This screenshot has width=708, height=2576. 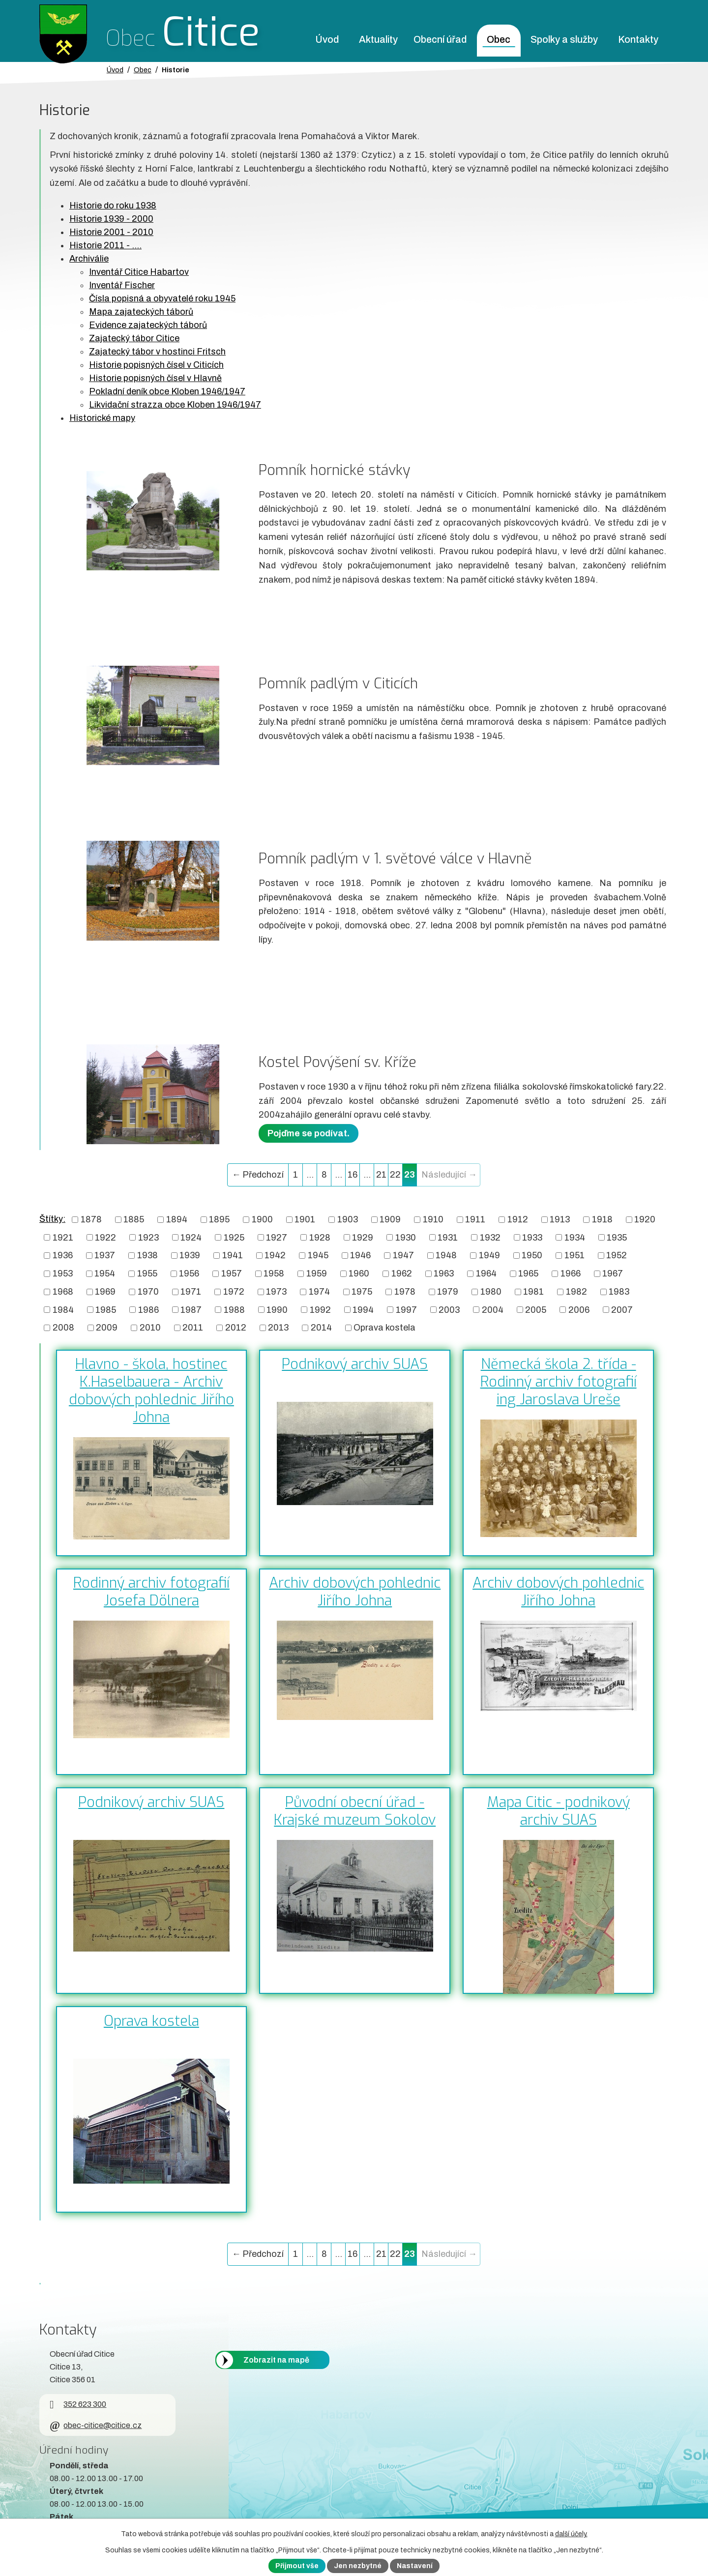 What do you see at coordinates (78, 2404) in the screenshot?
I see `352 623 300` at bounding box center [78, 2404].